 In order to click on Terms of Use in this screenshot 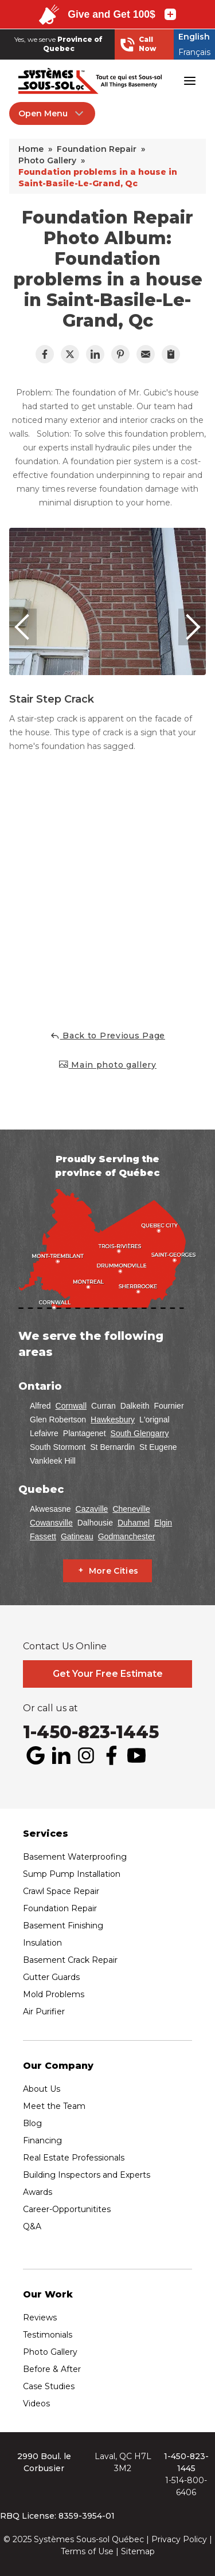, I will do `click(87, 2551)`.